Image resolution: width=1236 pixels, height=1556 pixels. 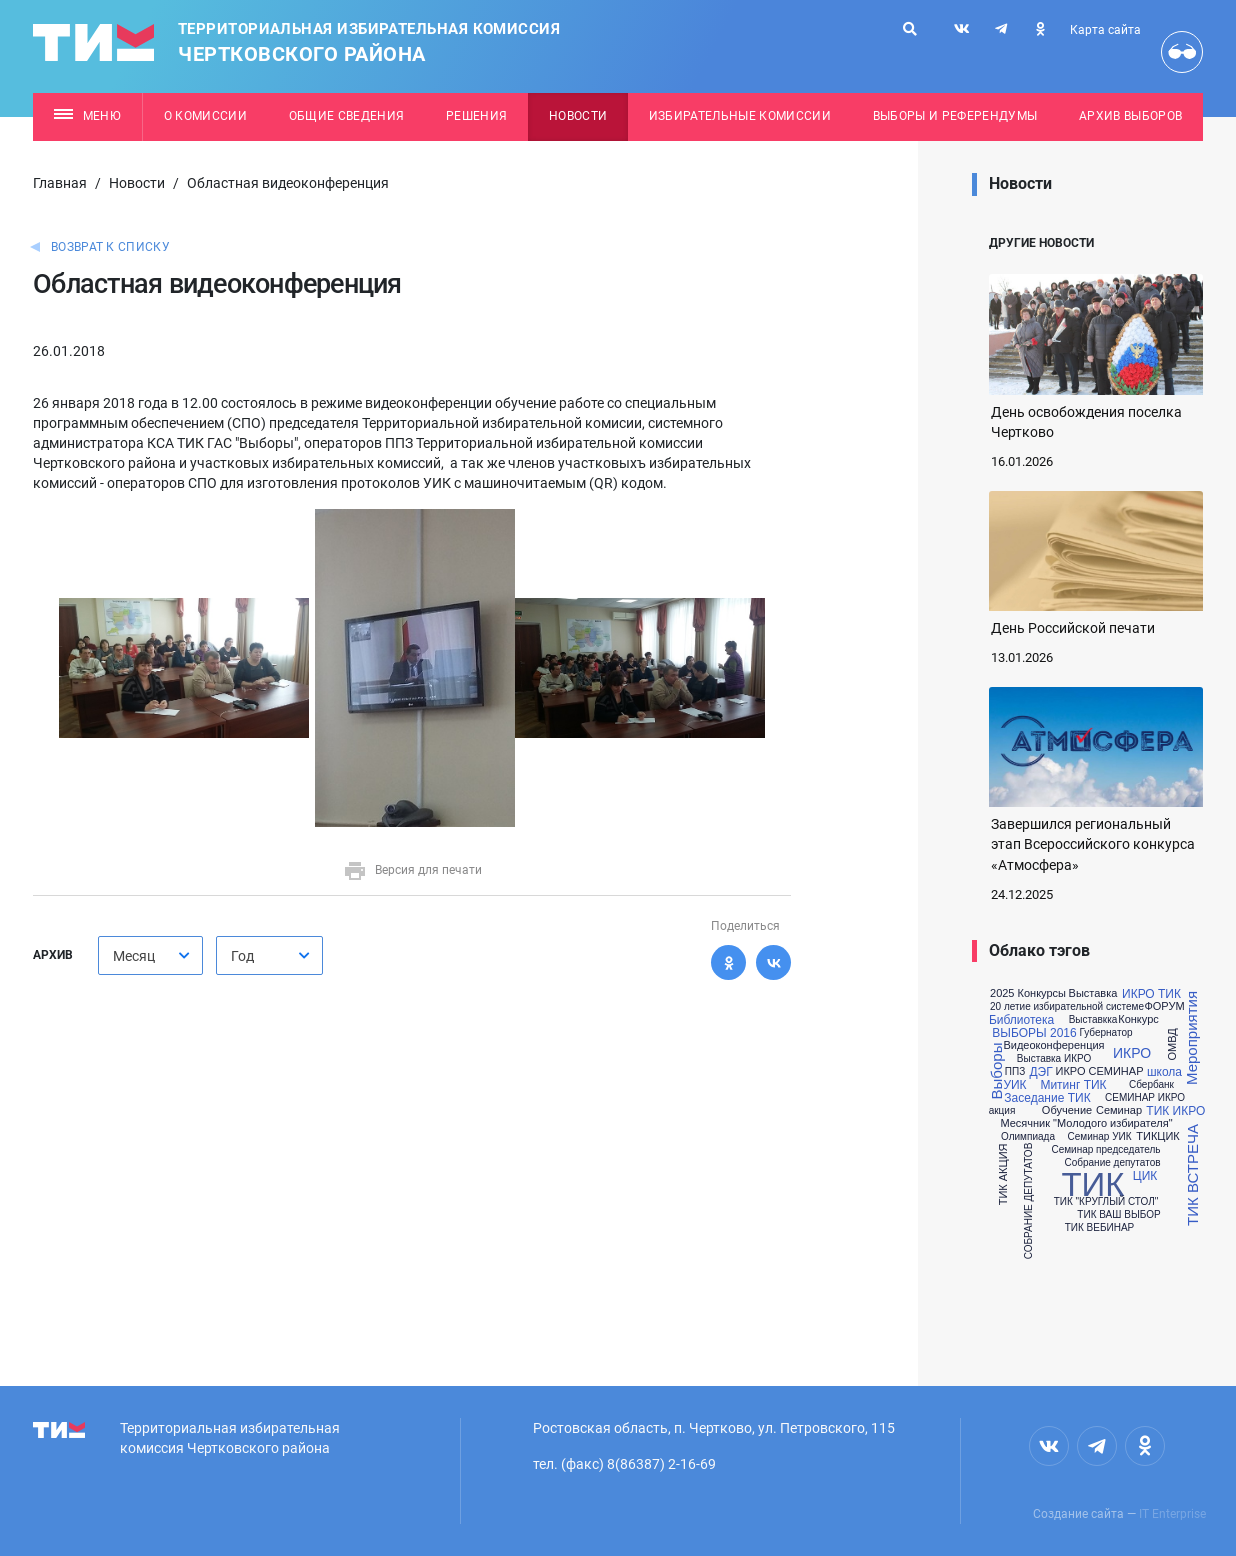 I want to click on Решения, so click(x=476, y=116).